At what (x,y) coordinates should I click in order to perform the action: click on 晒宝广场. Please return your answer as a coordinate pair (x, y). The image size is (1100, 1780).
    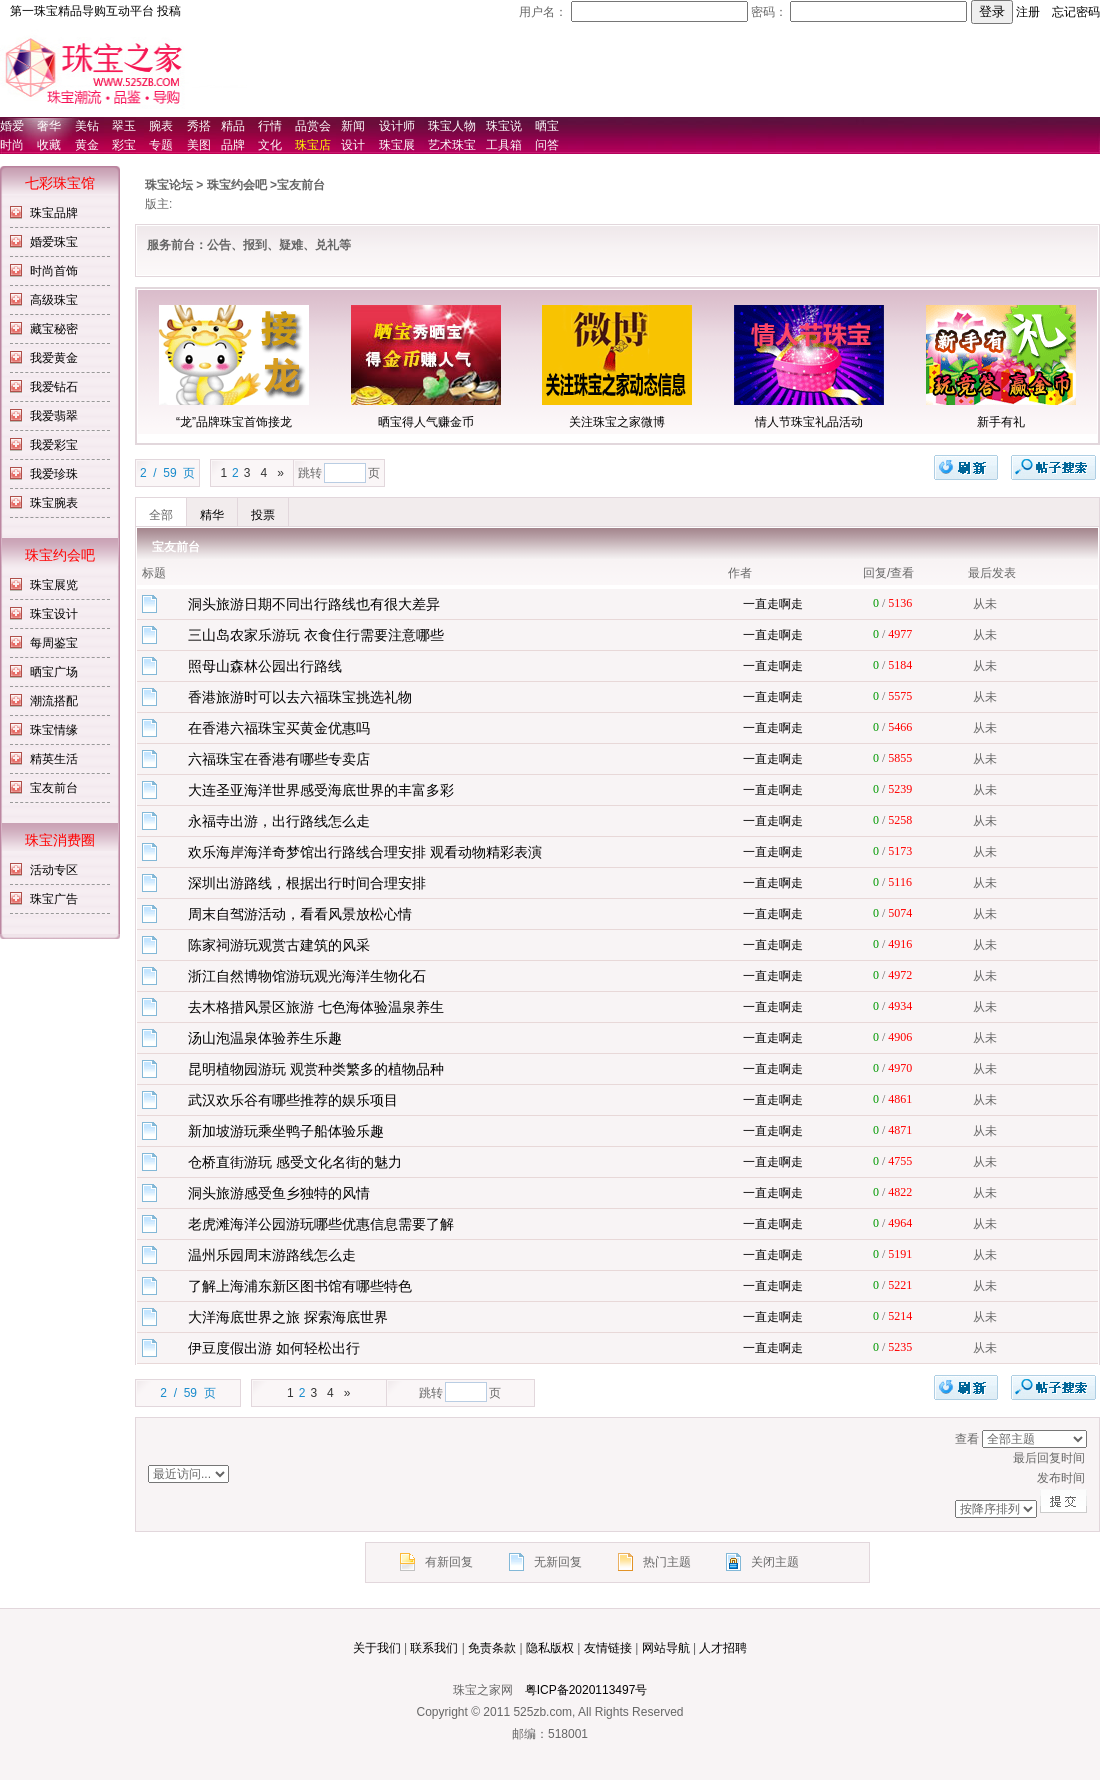
    Looking at the image, I should click on (54, 672).